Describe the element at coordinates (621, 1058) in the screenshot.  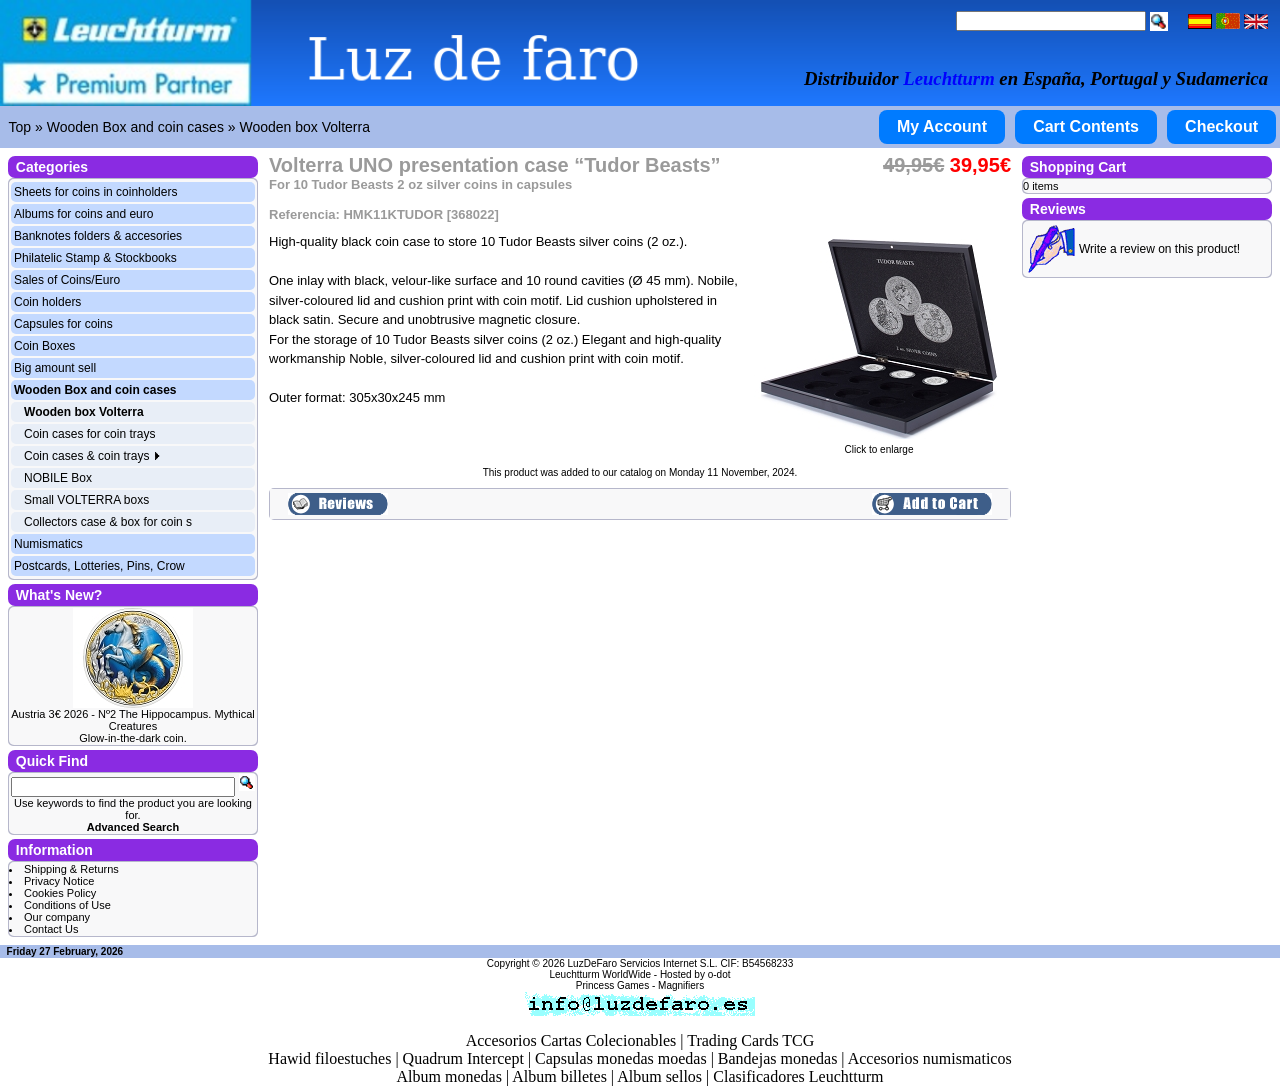
I see `Capsulas monedas moedas` at that location.